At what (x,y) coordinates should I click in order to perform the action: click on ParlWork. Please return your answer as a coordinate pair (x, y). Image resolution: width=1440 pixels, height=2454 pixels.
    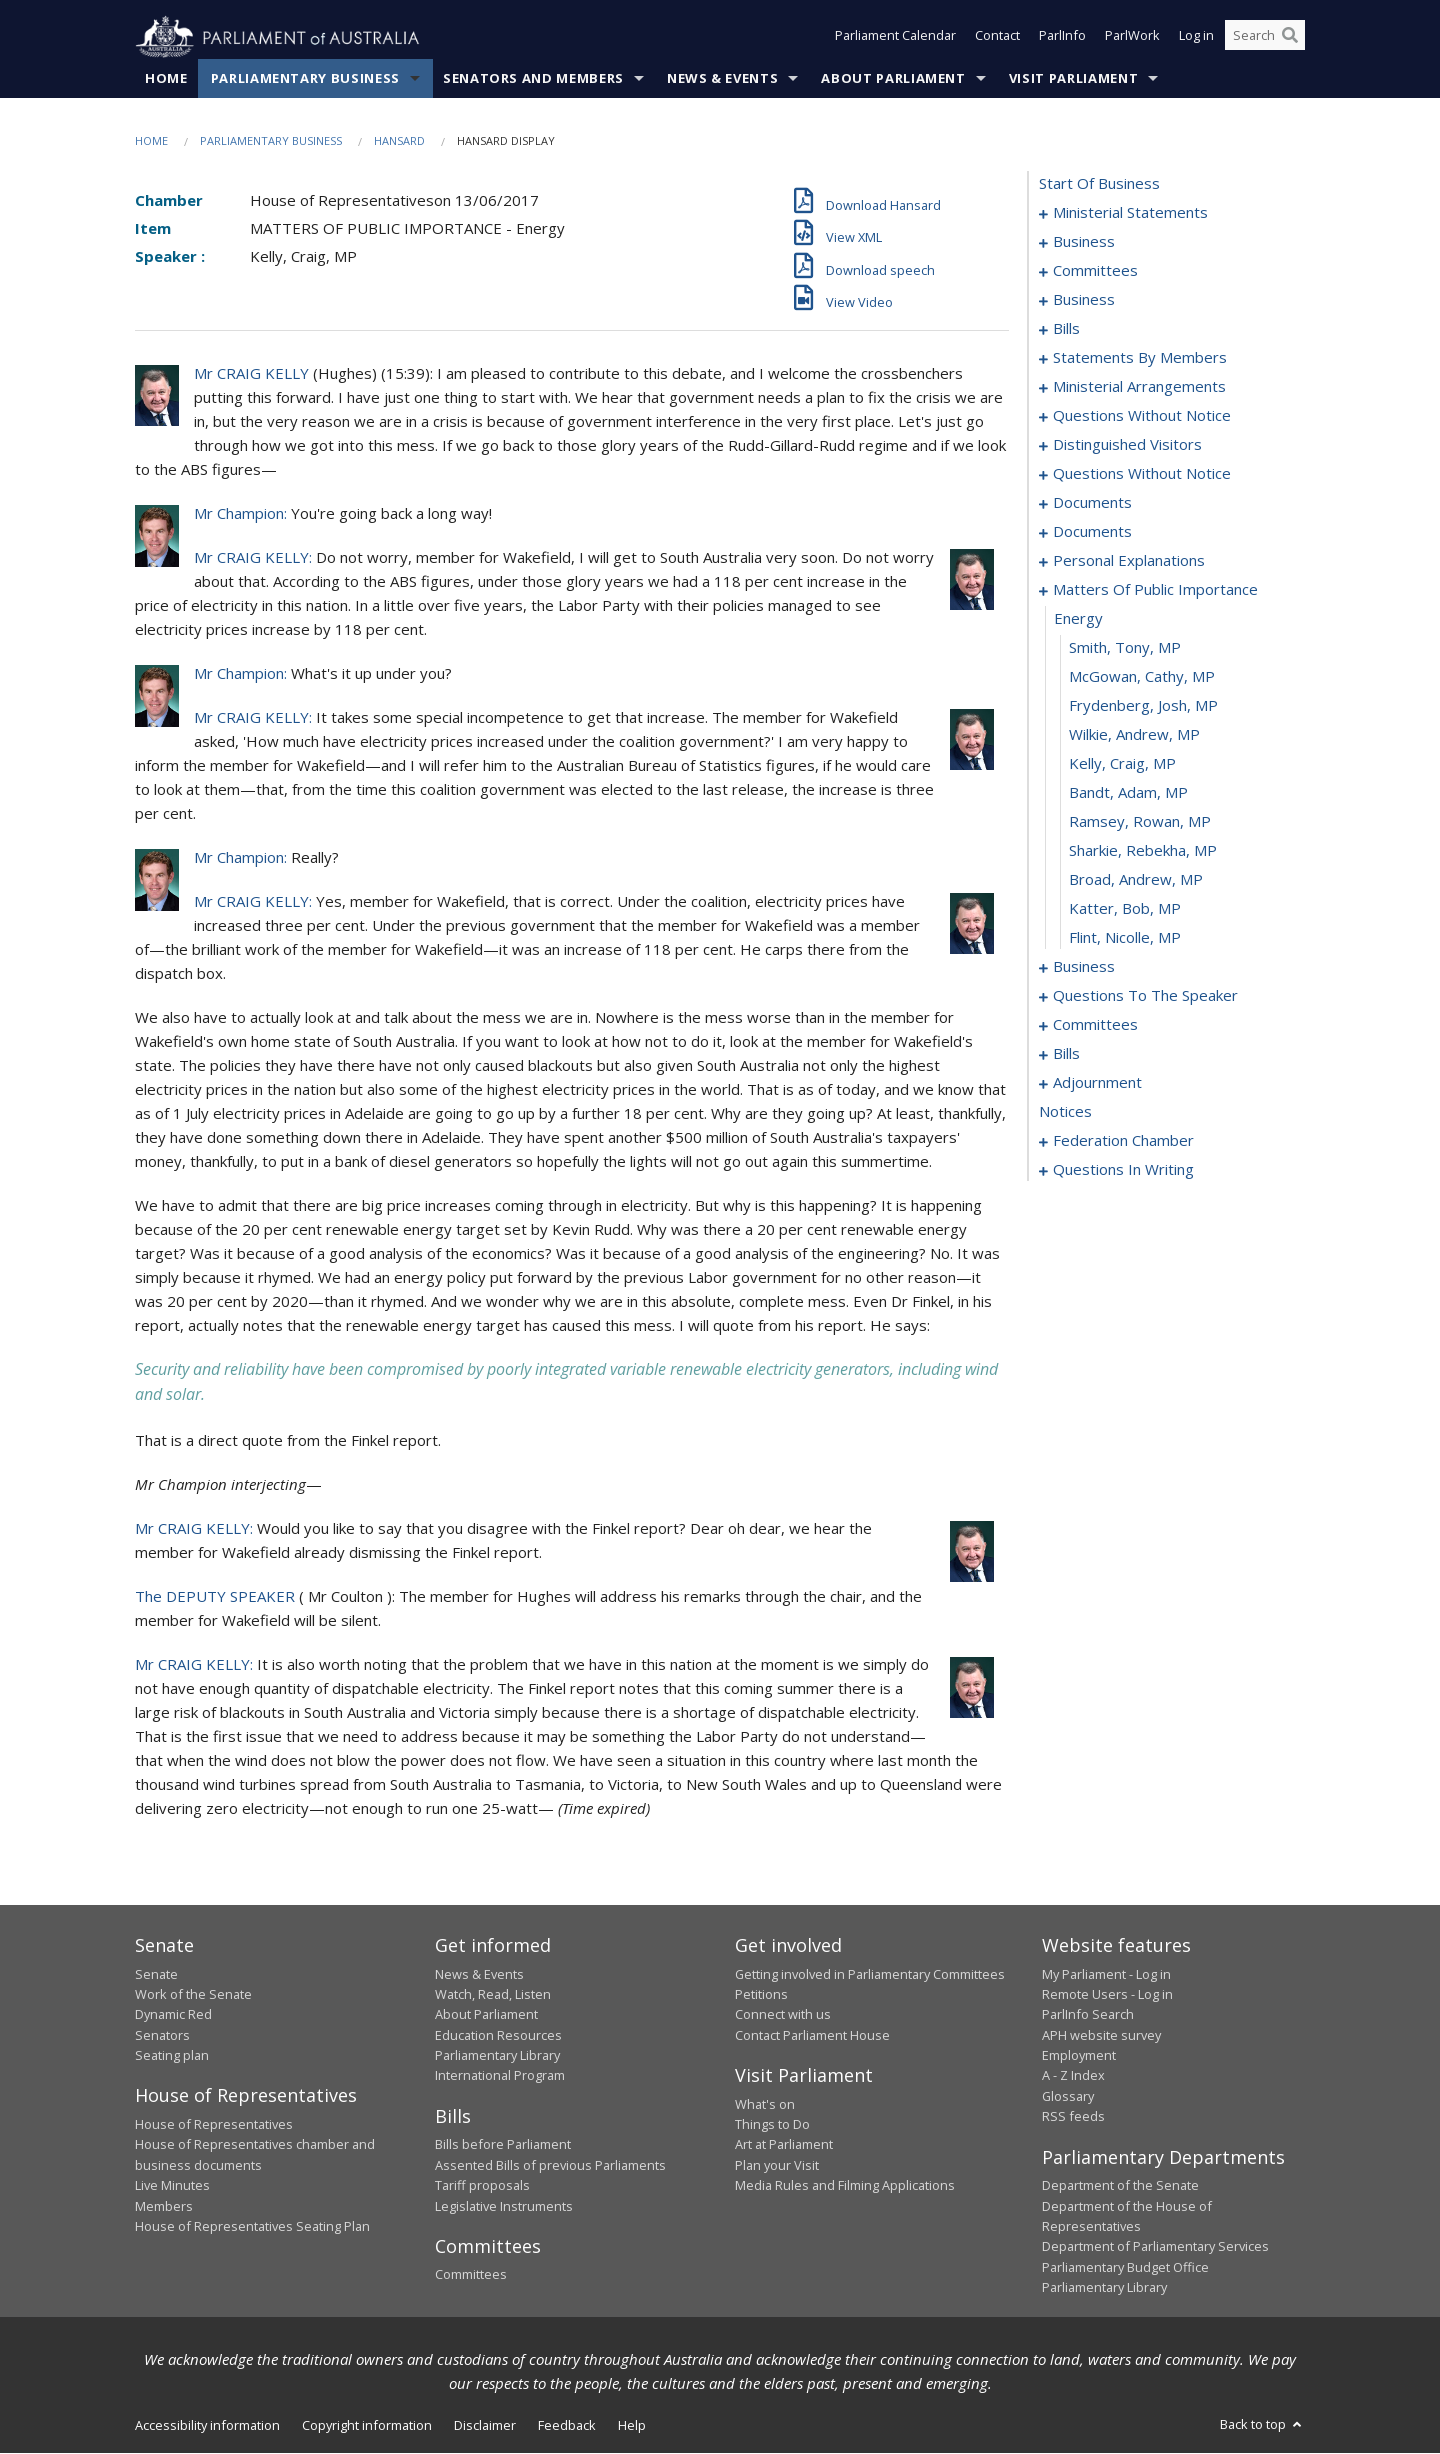
    Looking at the image, I should click on (1132, 38).